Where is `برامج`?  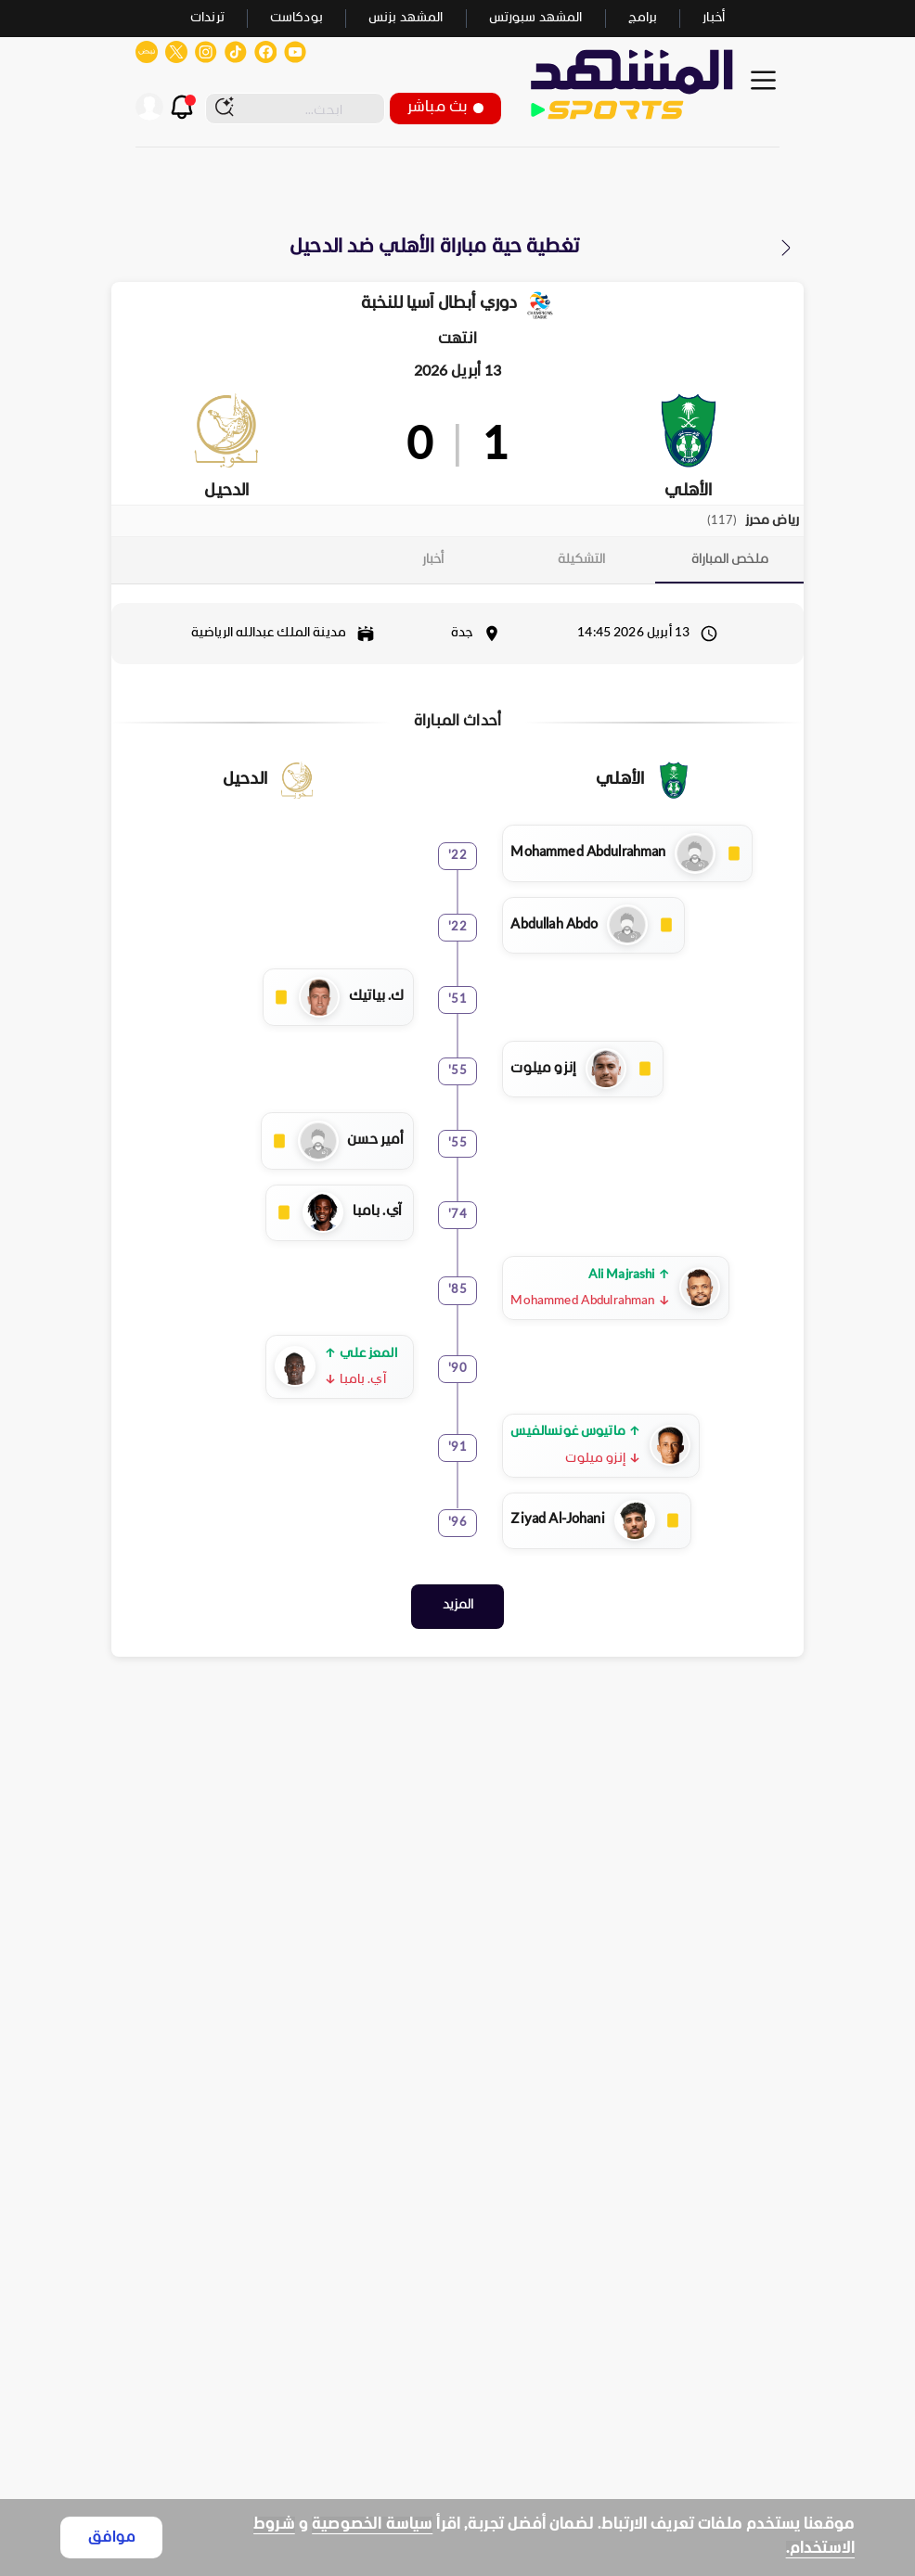
برامج is located at coordinates (643, 18).